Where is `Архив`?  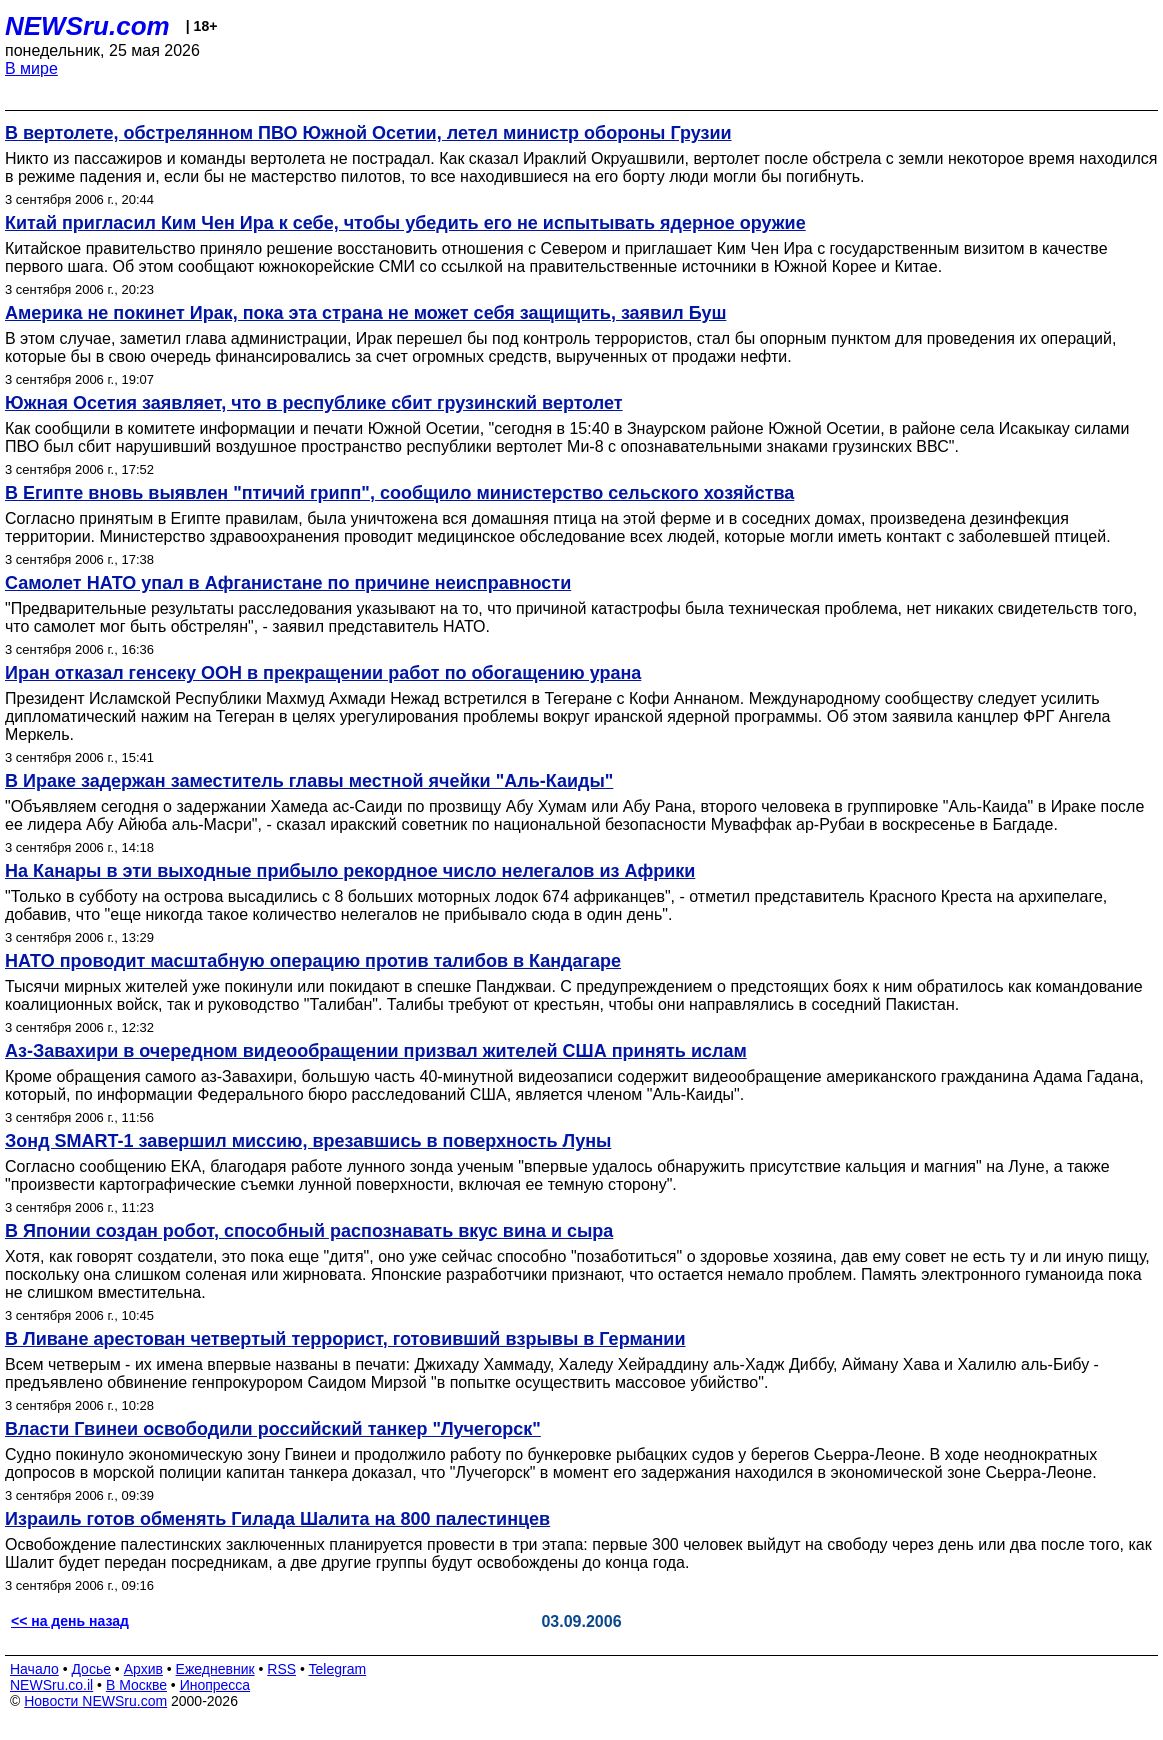
Архив is located at coordinates (143, 1669).